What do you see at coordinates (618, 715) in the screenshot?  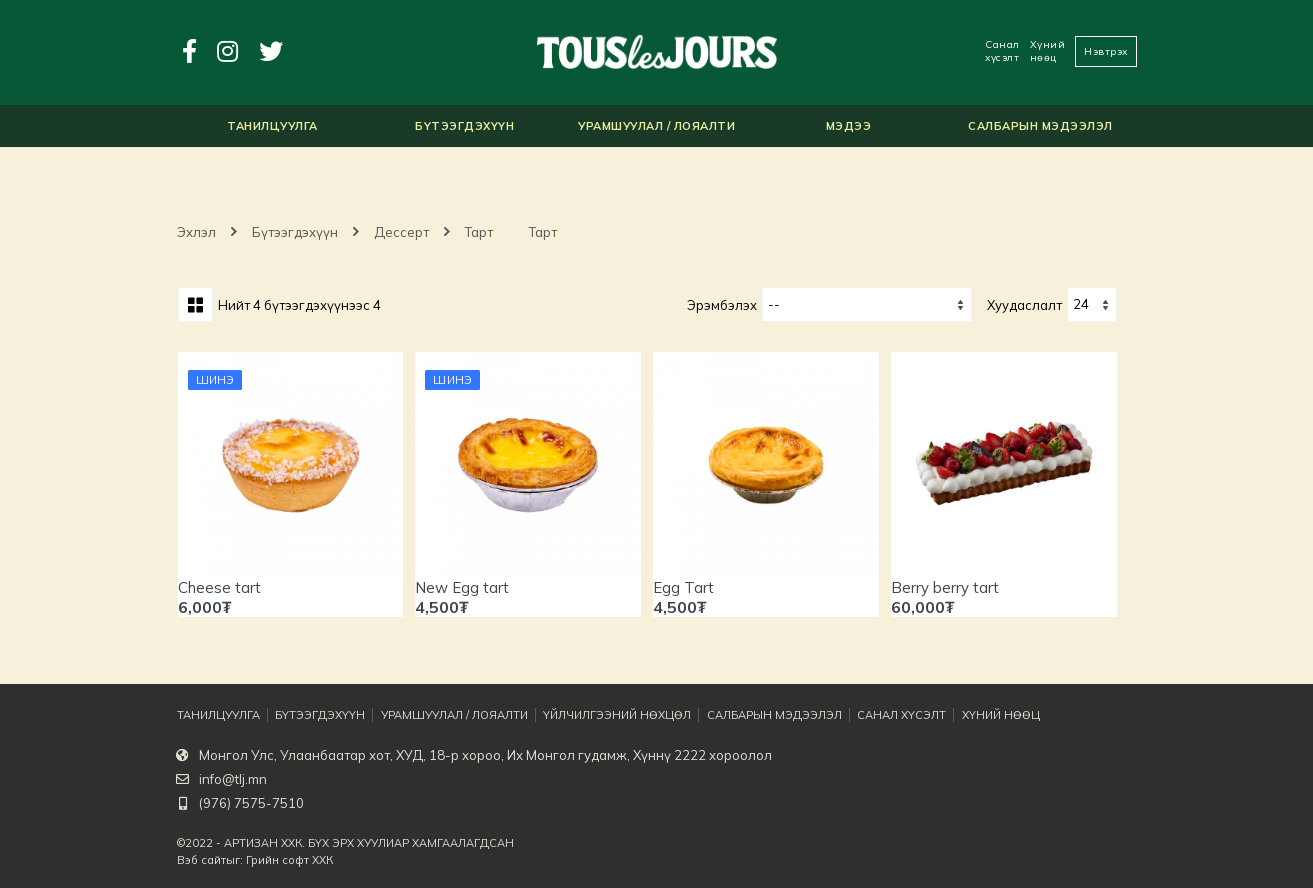 I see `Үйлчилгээний нөхцөл` at bounding box center [618, 715].